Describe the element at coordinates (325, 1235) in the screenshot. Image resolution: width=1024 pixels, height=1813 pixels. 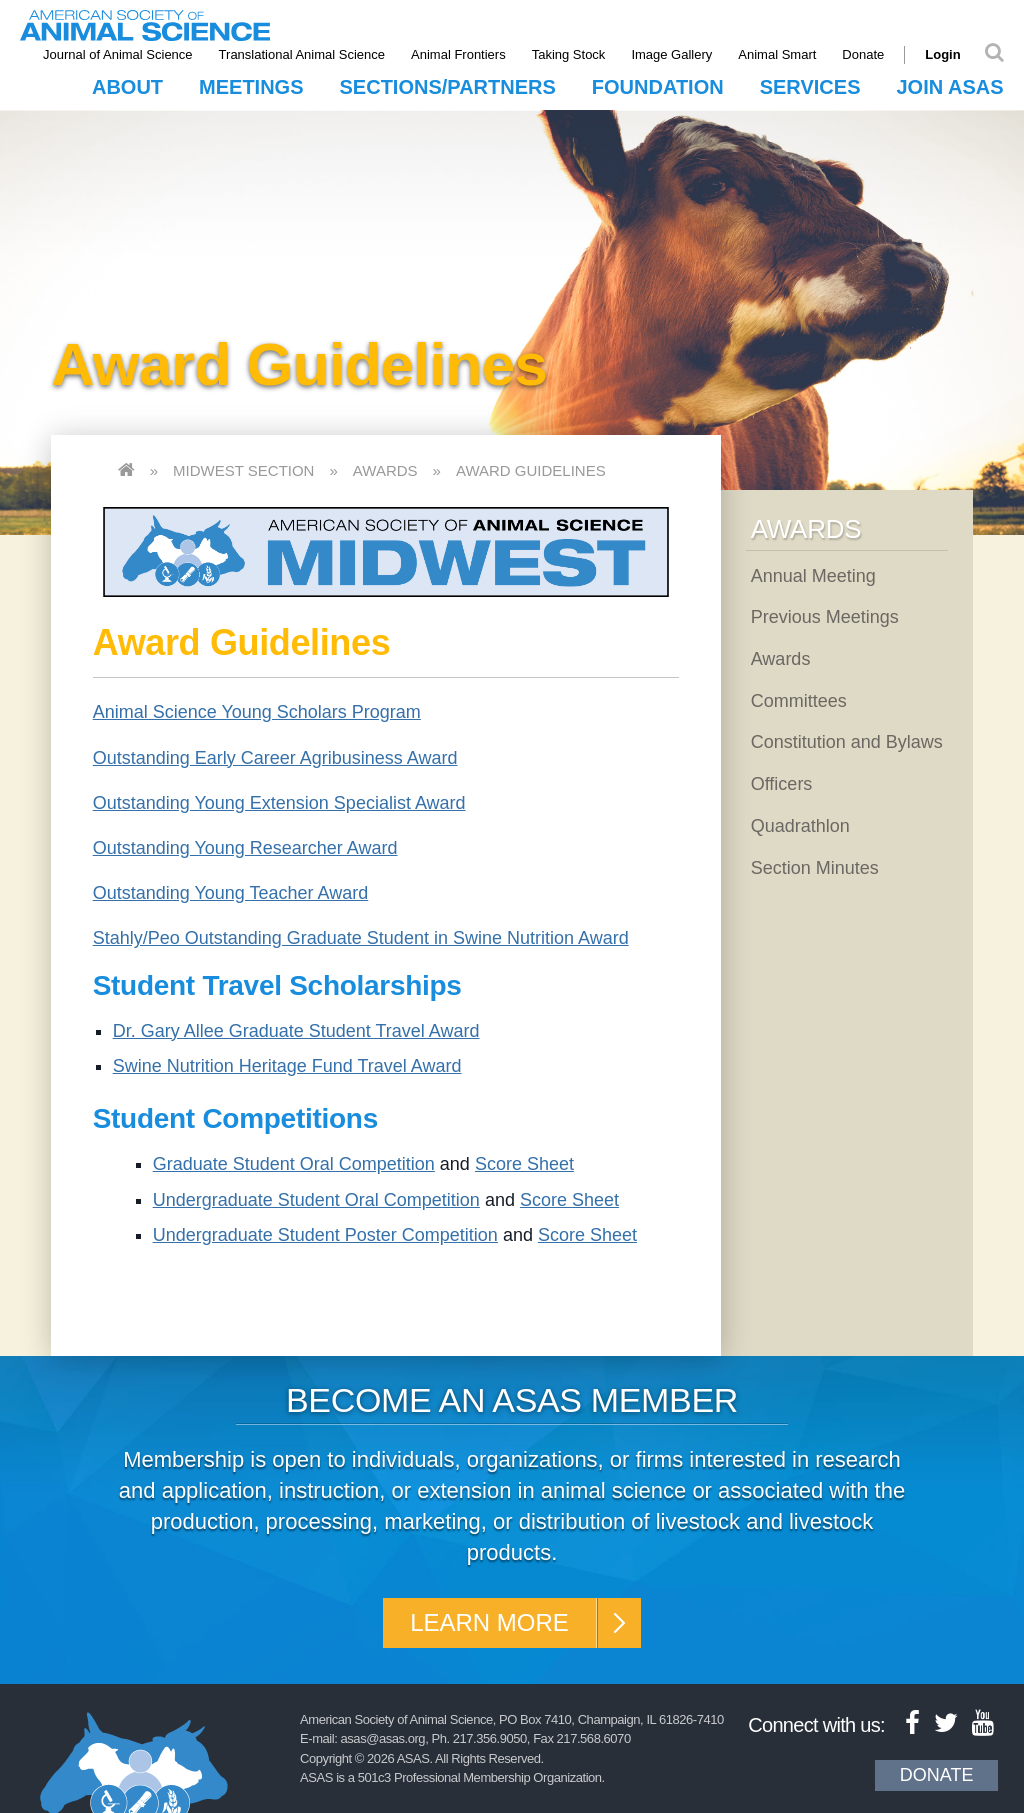
I see `Undergraduate Student Poster Competition` at that location.